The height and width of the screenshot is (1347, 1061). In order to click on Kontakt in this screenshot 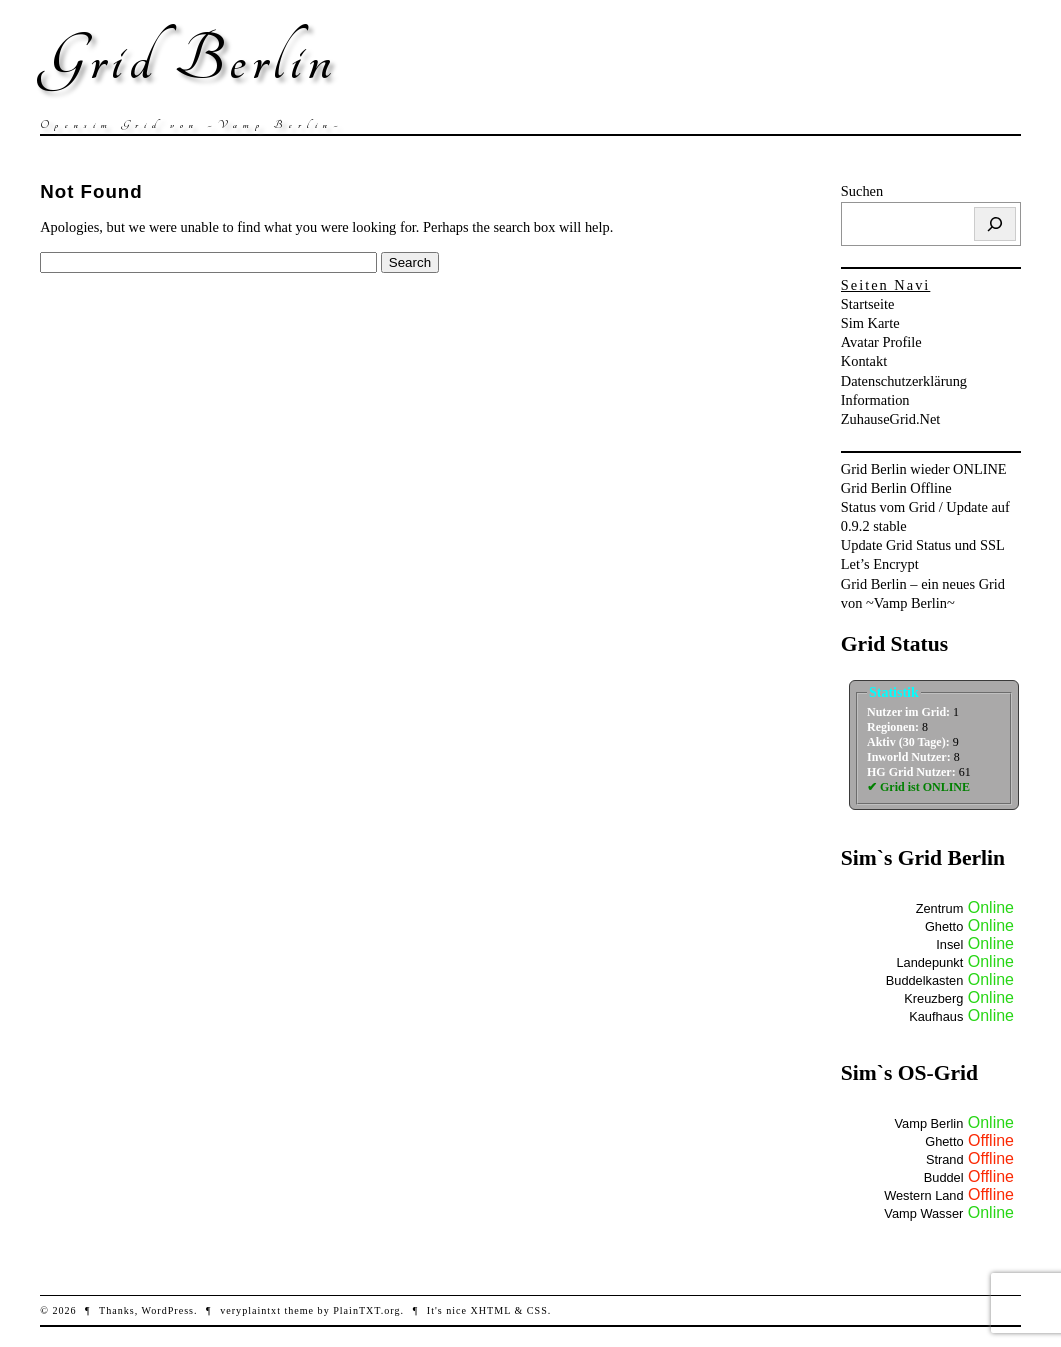, I will do `click(864, 361)`.